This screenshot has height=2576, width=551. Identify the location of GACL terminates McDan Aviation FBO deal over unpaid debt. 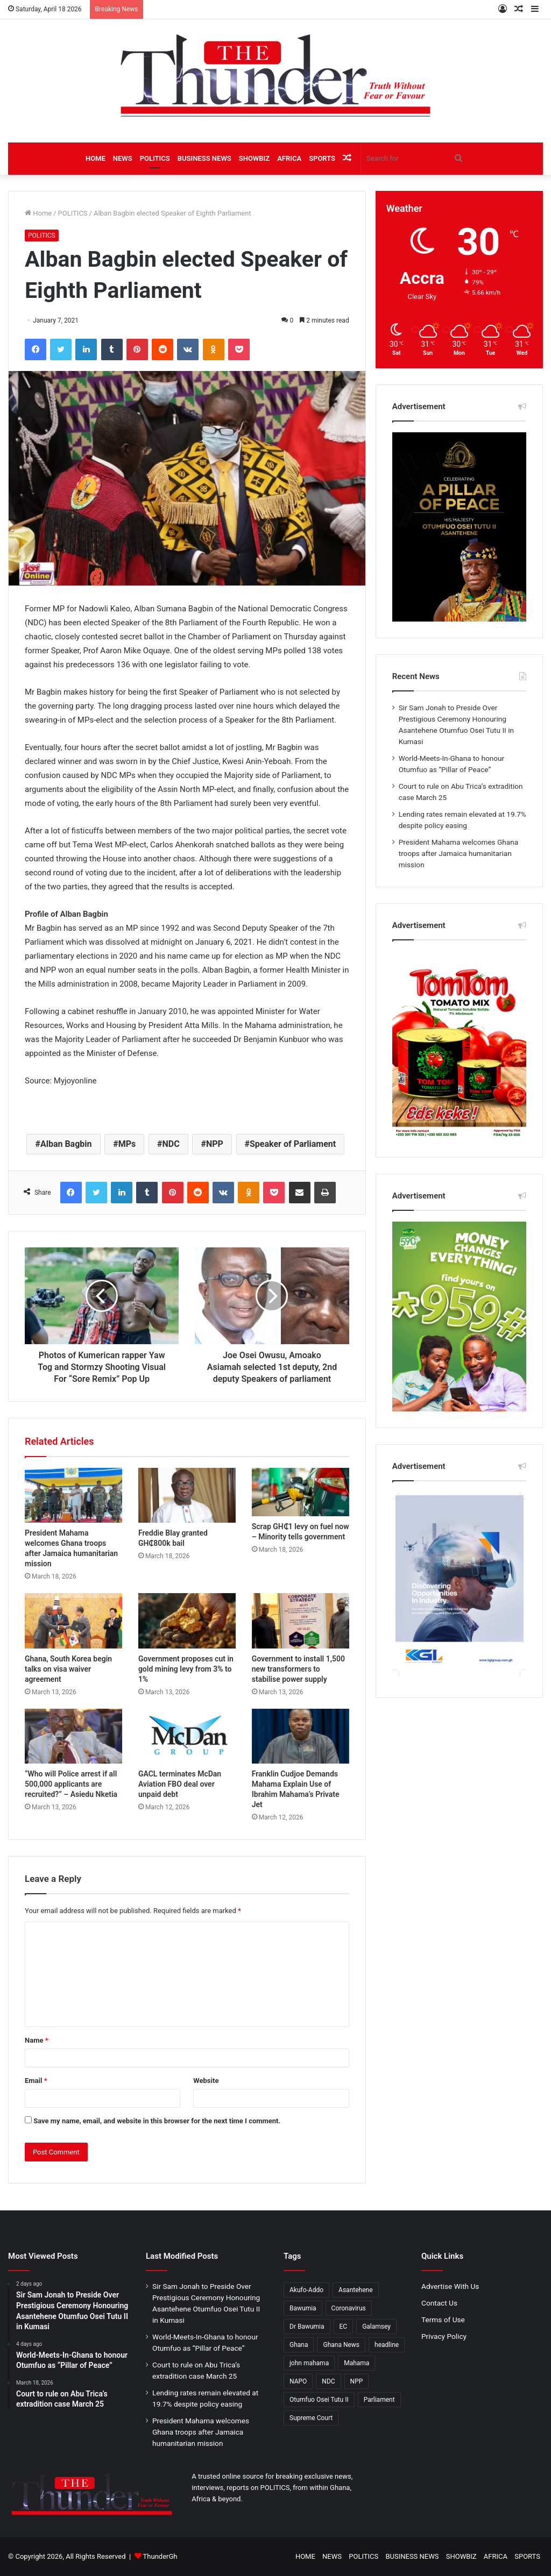
(179, 1784).